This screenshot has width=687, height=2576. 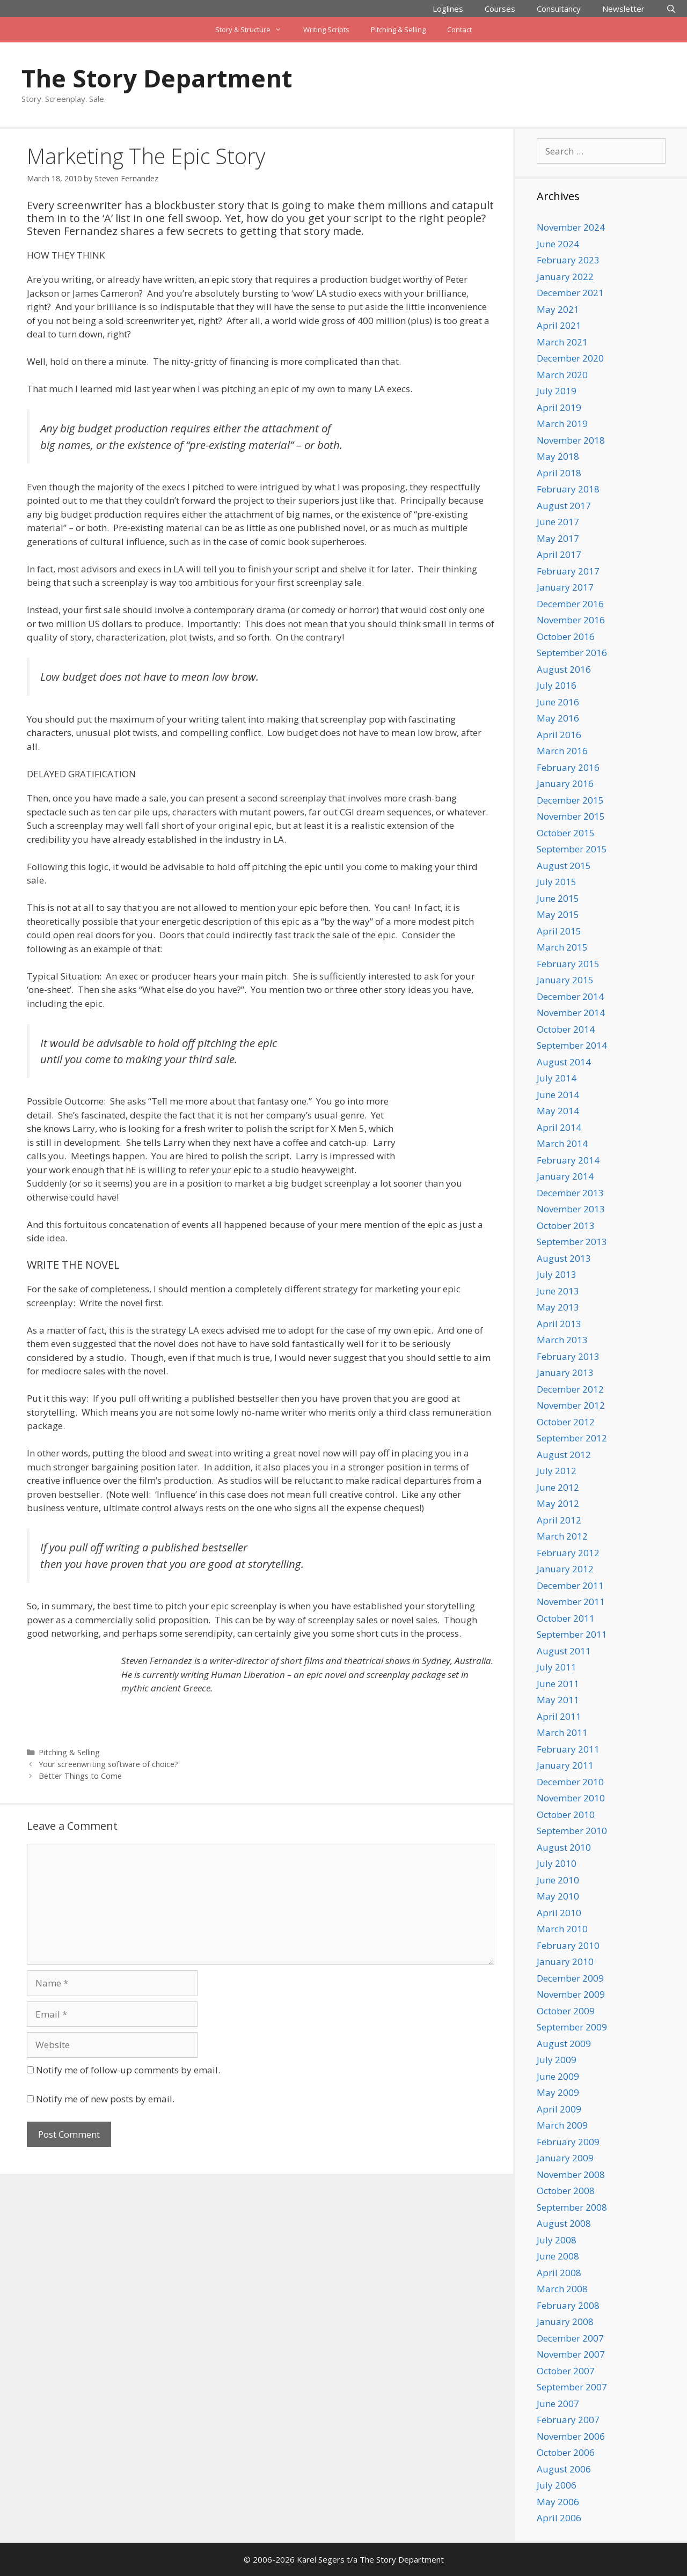 What do you see at coordinates (558, 702) in the screenshot?
I see `June 2016` at bounding box center [558, 702].